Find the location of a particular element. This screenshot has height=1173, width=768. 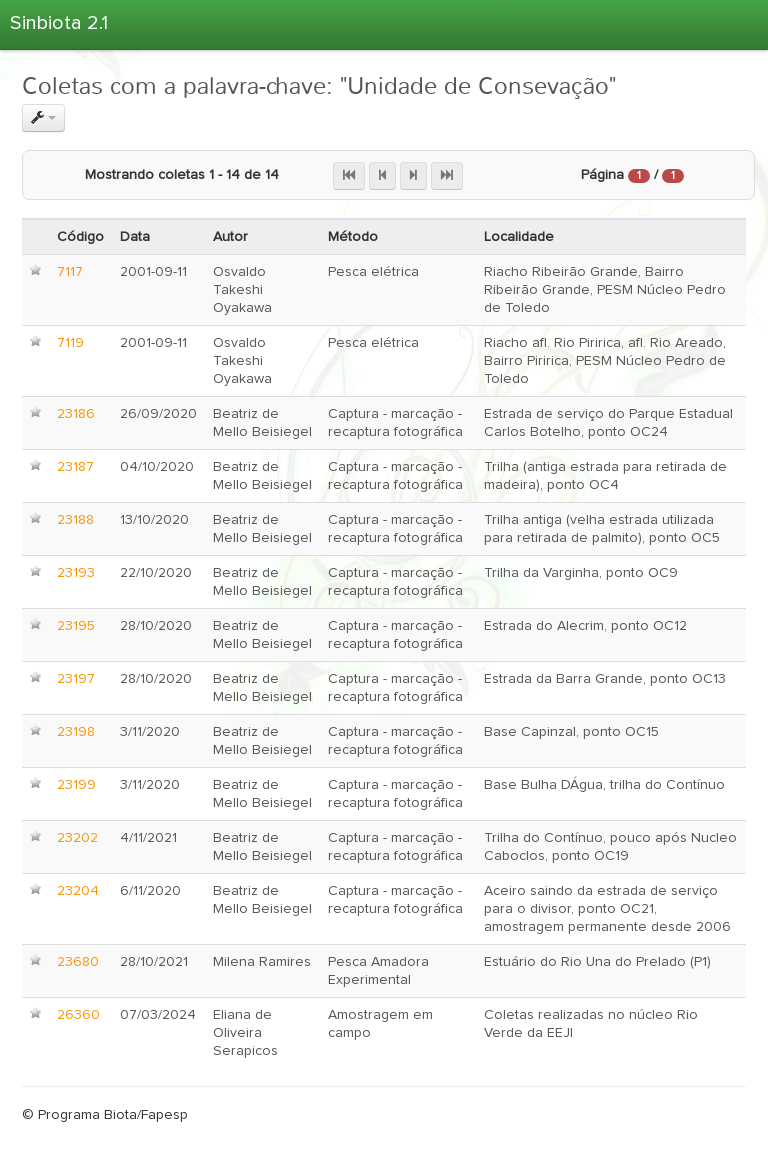

23188 is located at coordinates (75, 520).